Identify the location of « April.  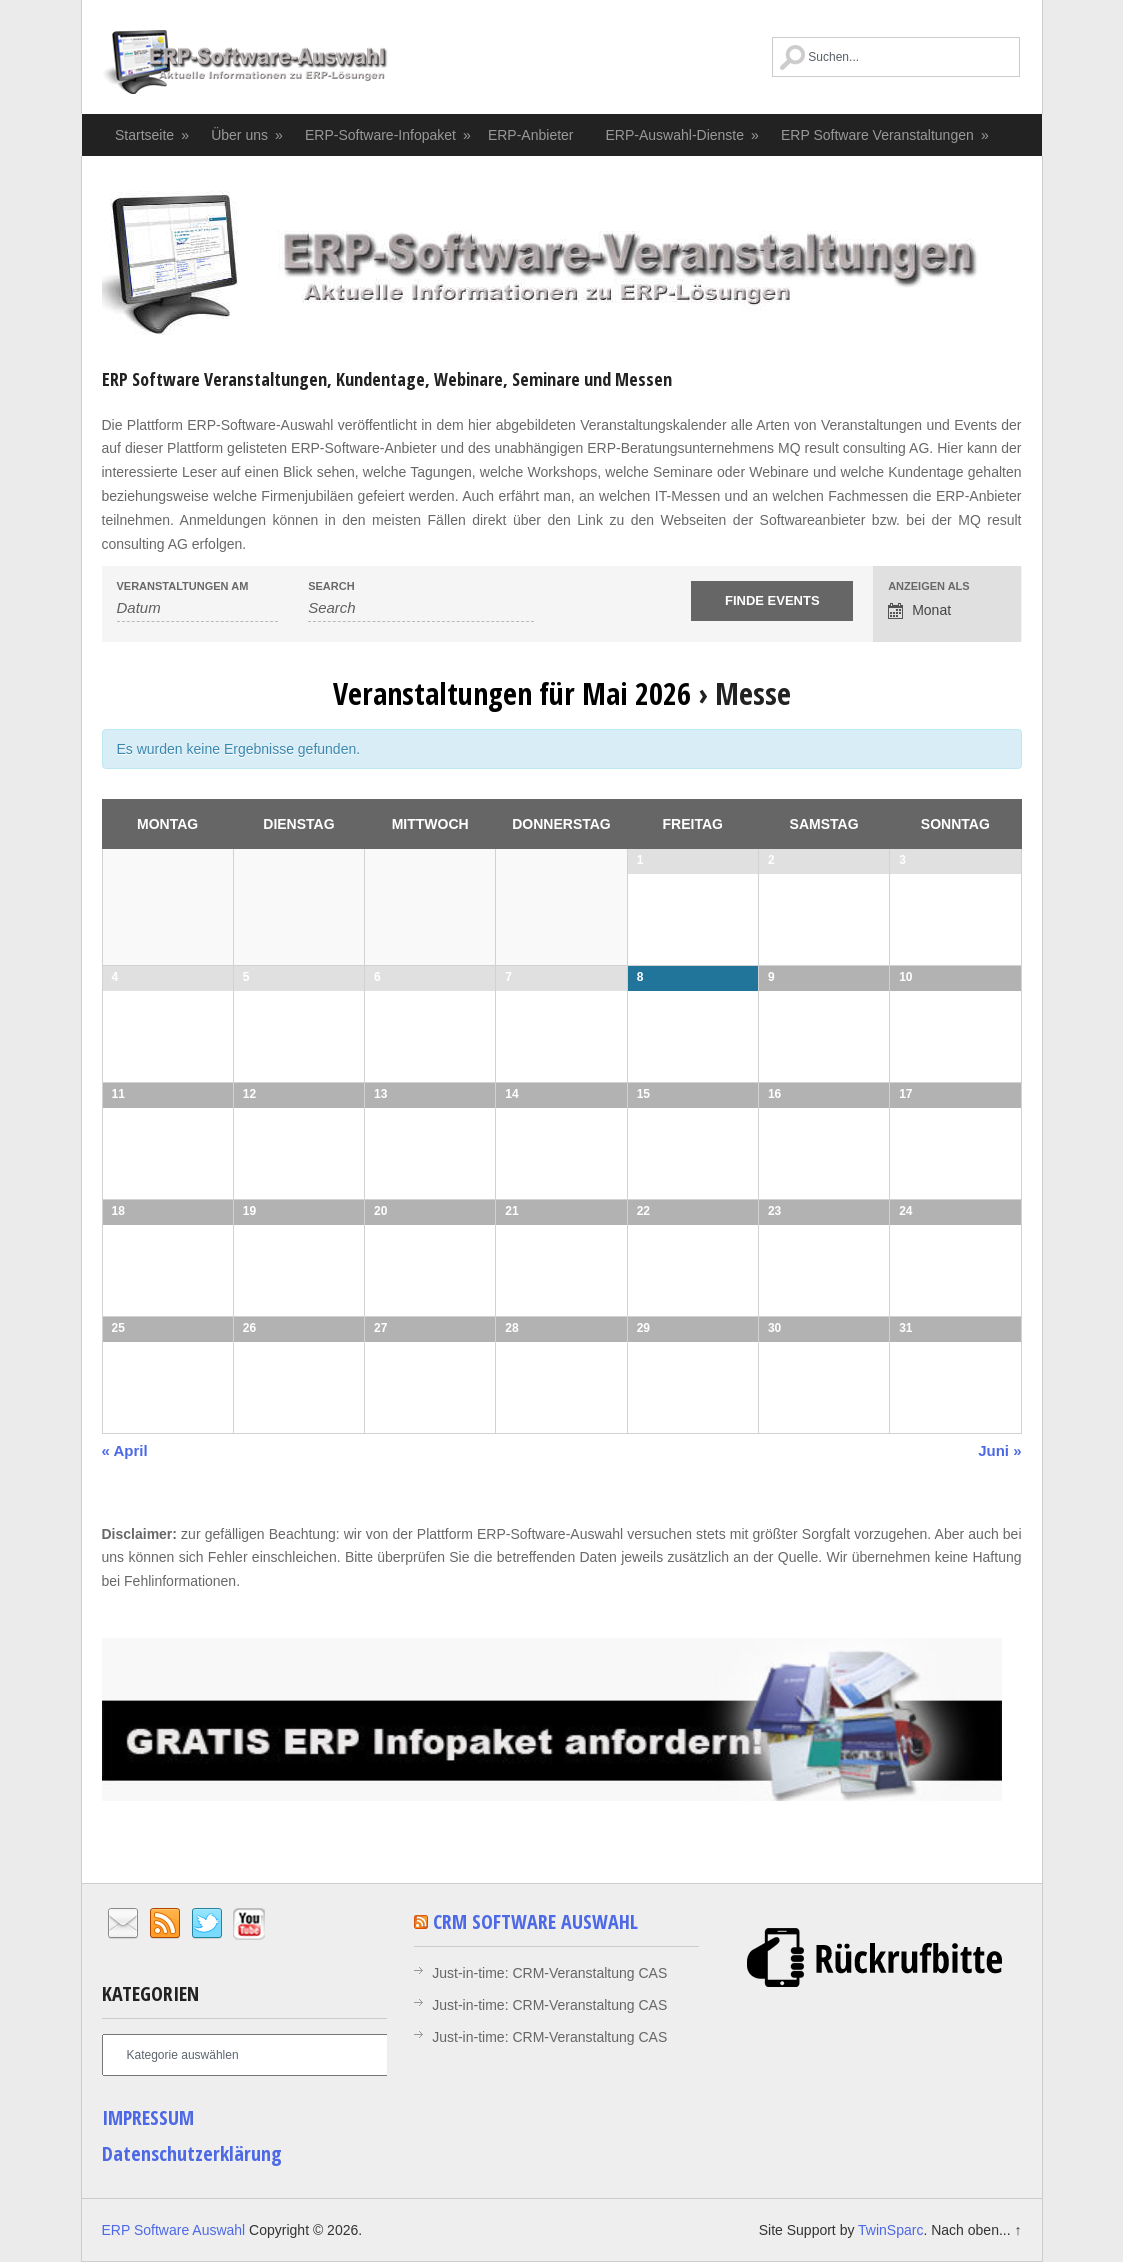
(125, 1450).